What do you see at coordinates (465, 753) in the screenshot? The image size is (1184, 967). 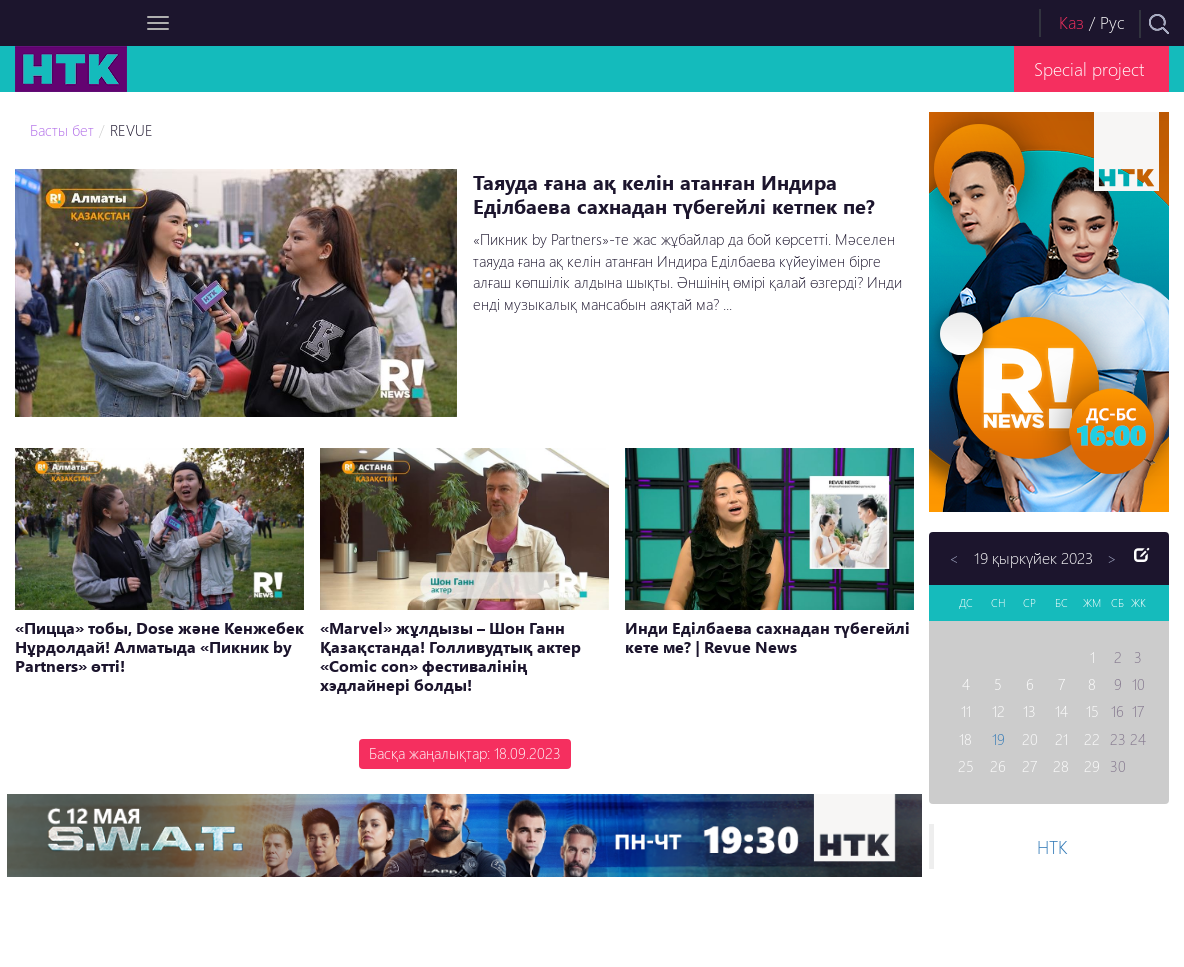 I see `Басқа жаңалықтар: 18.09.2023` at bounding box center [465, 753].